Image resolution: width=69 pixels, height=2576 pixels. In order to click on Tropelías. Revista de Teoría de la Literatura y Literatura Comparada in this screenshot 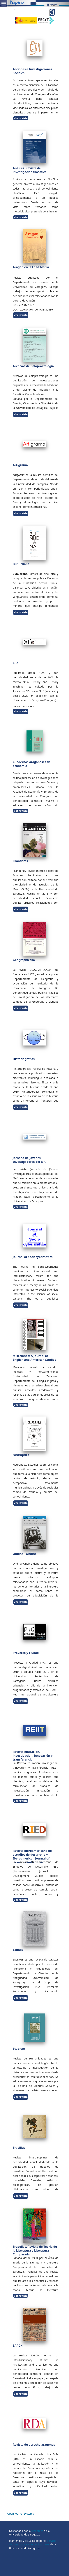, I will do `click(35, 2250)`.